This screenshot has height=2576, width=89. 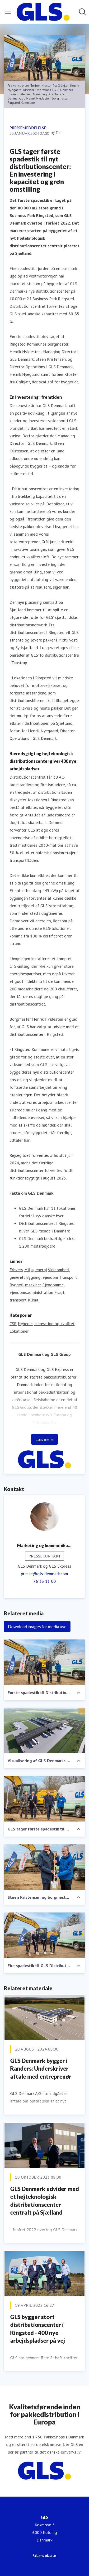 What do you see at coordinates (44, 1581) in the screenshot?
I see `76 33 11 00` at bounding box center [44, 1581].